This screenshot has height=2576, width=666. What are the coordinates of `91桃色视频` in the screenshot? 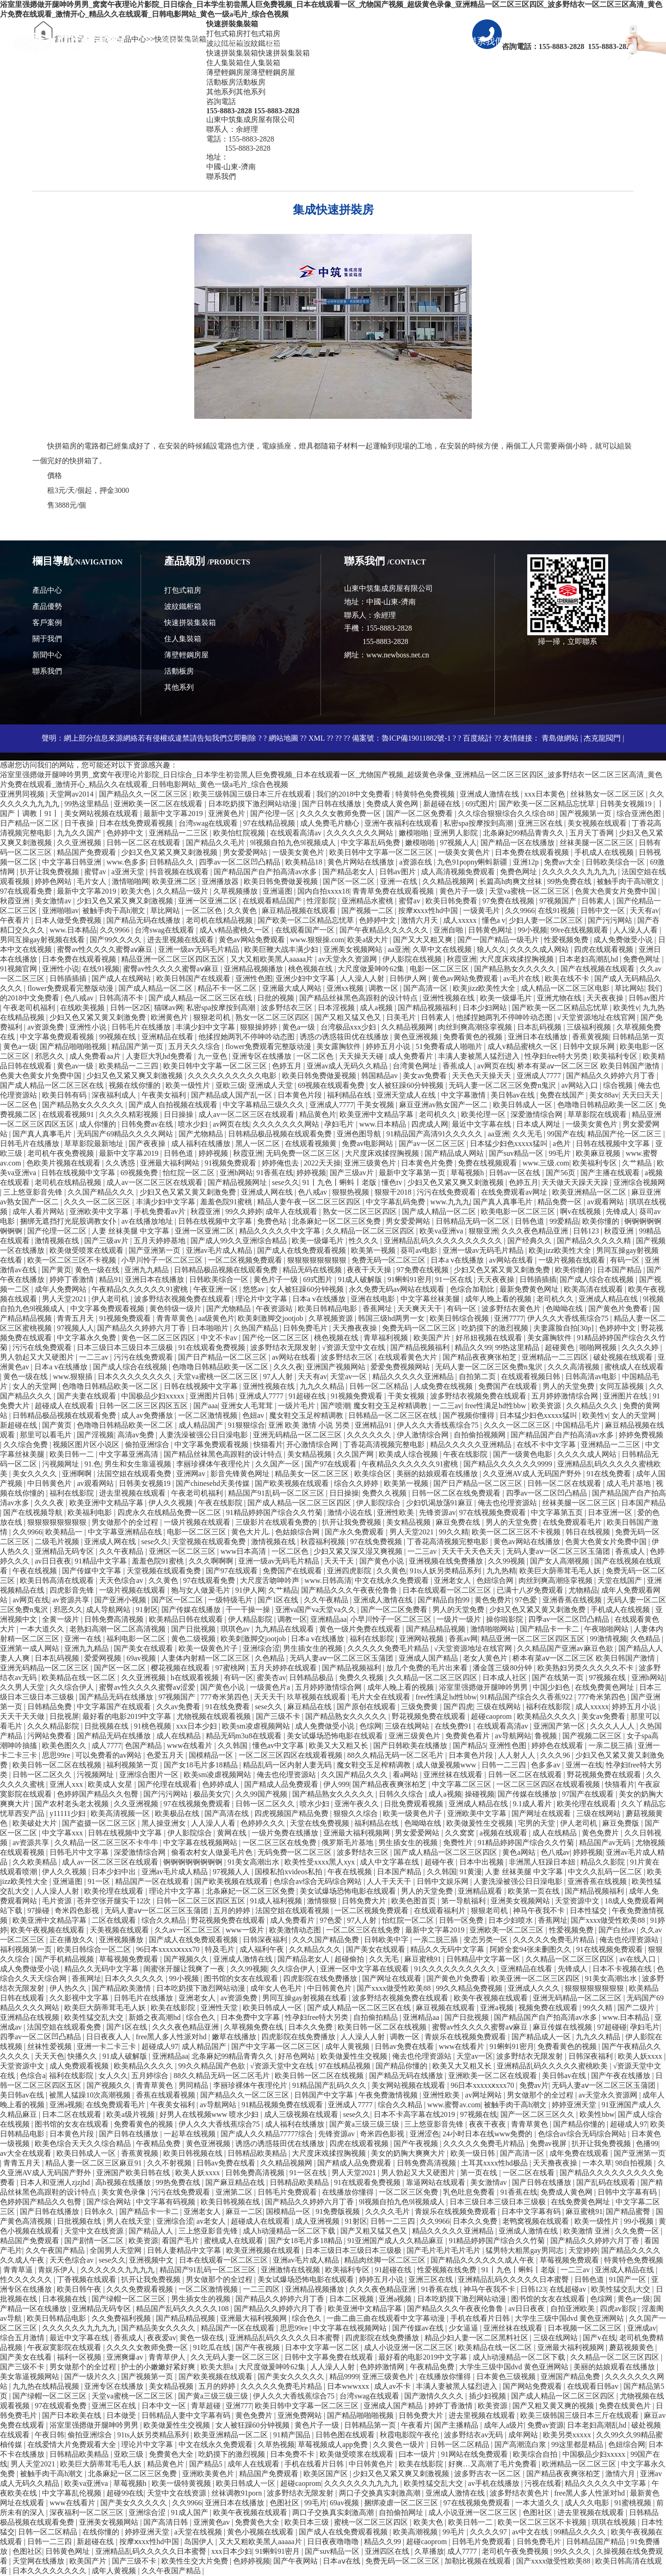 It's located at (153, 1726).